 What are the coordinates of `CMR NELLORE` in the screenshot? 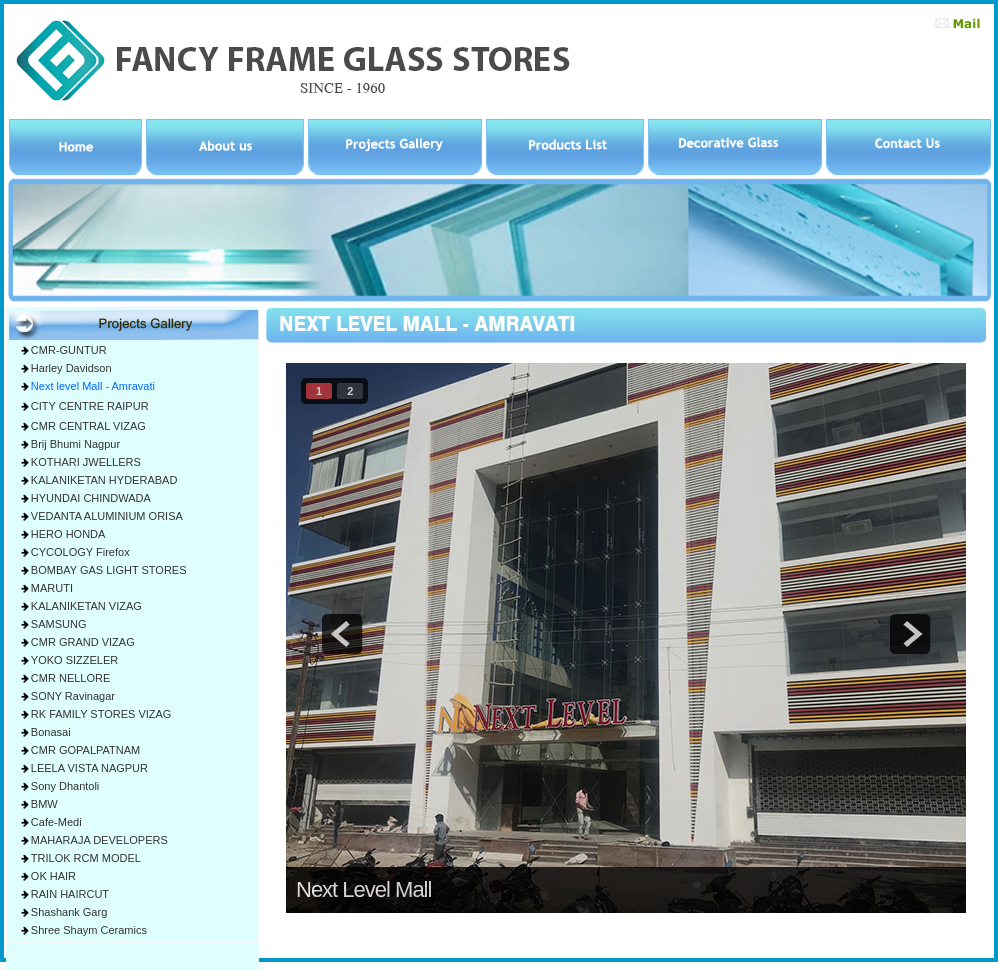 It's located at (70, 678).